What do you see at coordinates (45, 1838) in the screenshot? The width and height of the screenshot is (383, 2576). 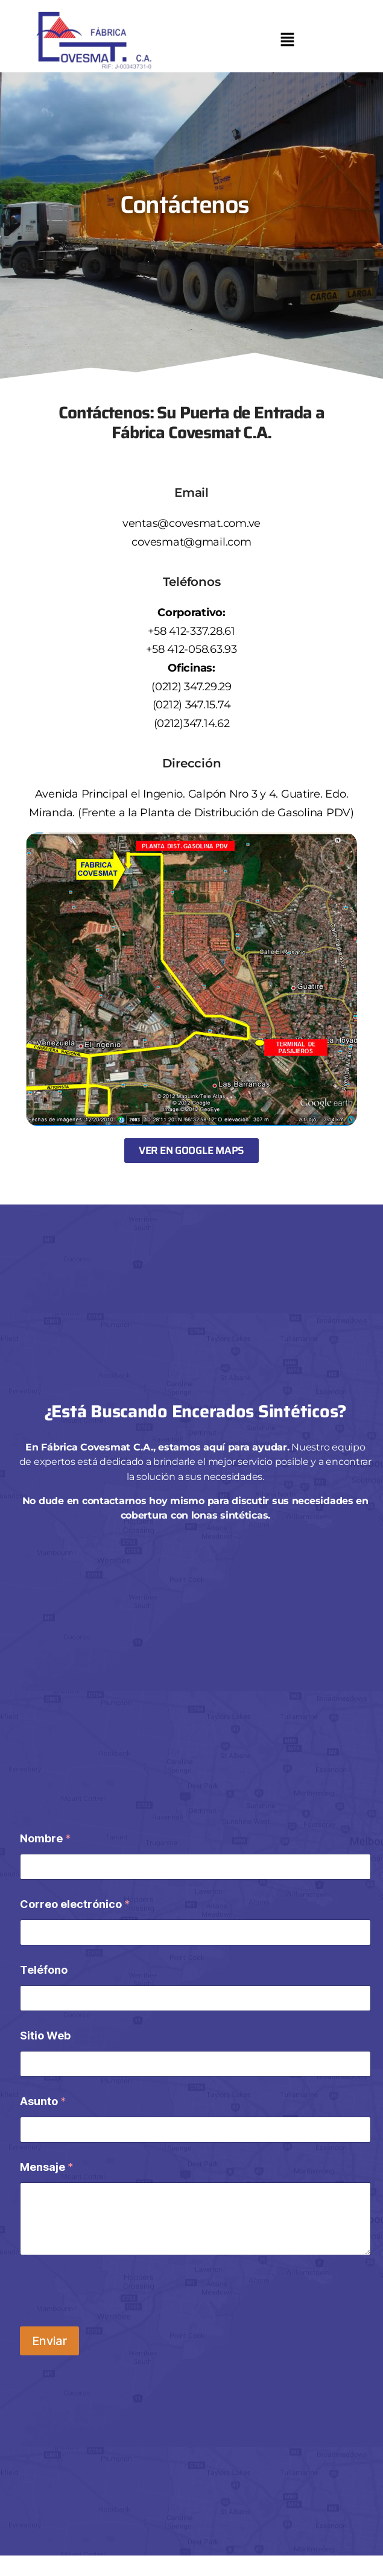 I see `Nombre` at bounding box center [45, 1838].